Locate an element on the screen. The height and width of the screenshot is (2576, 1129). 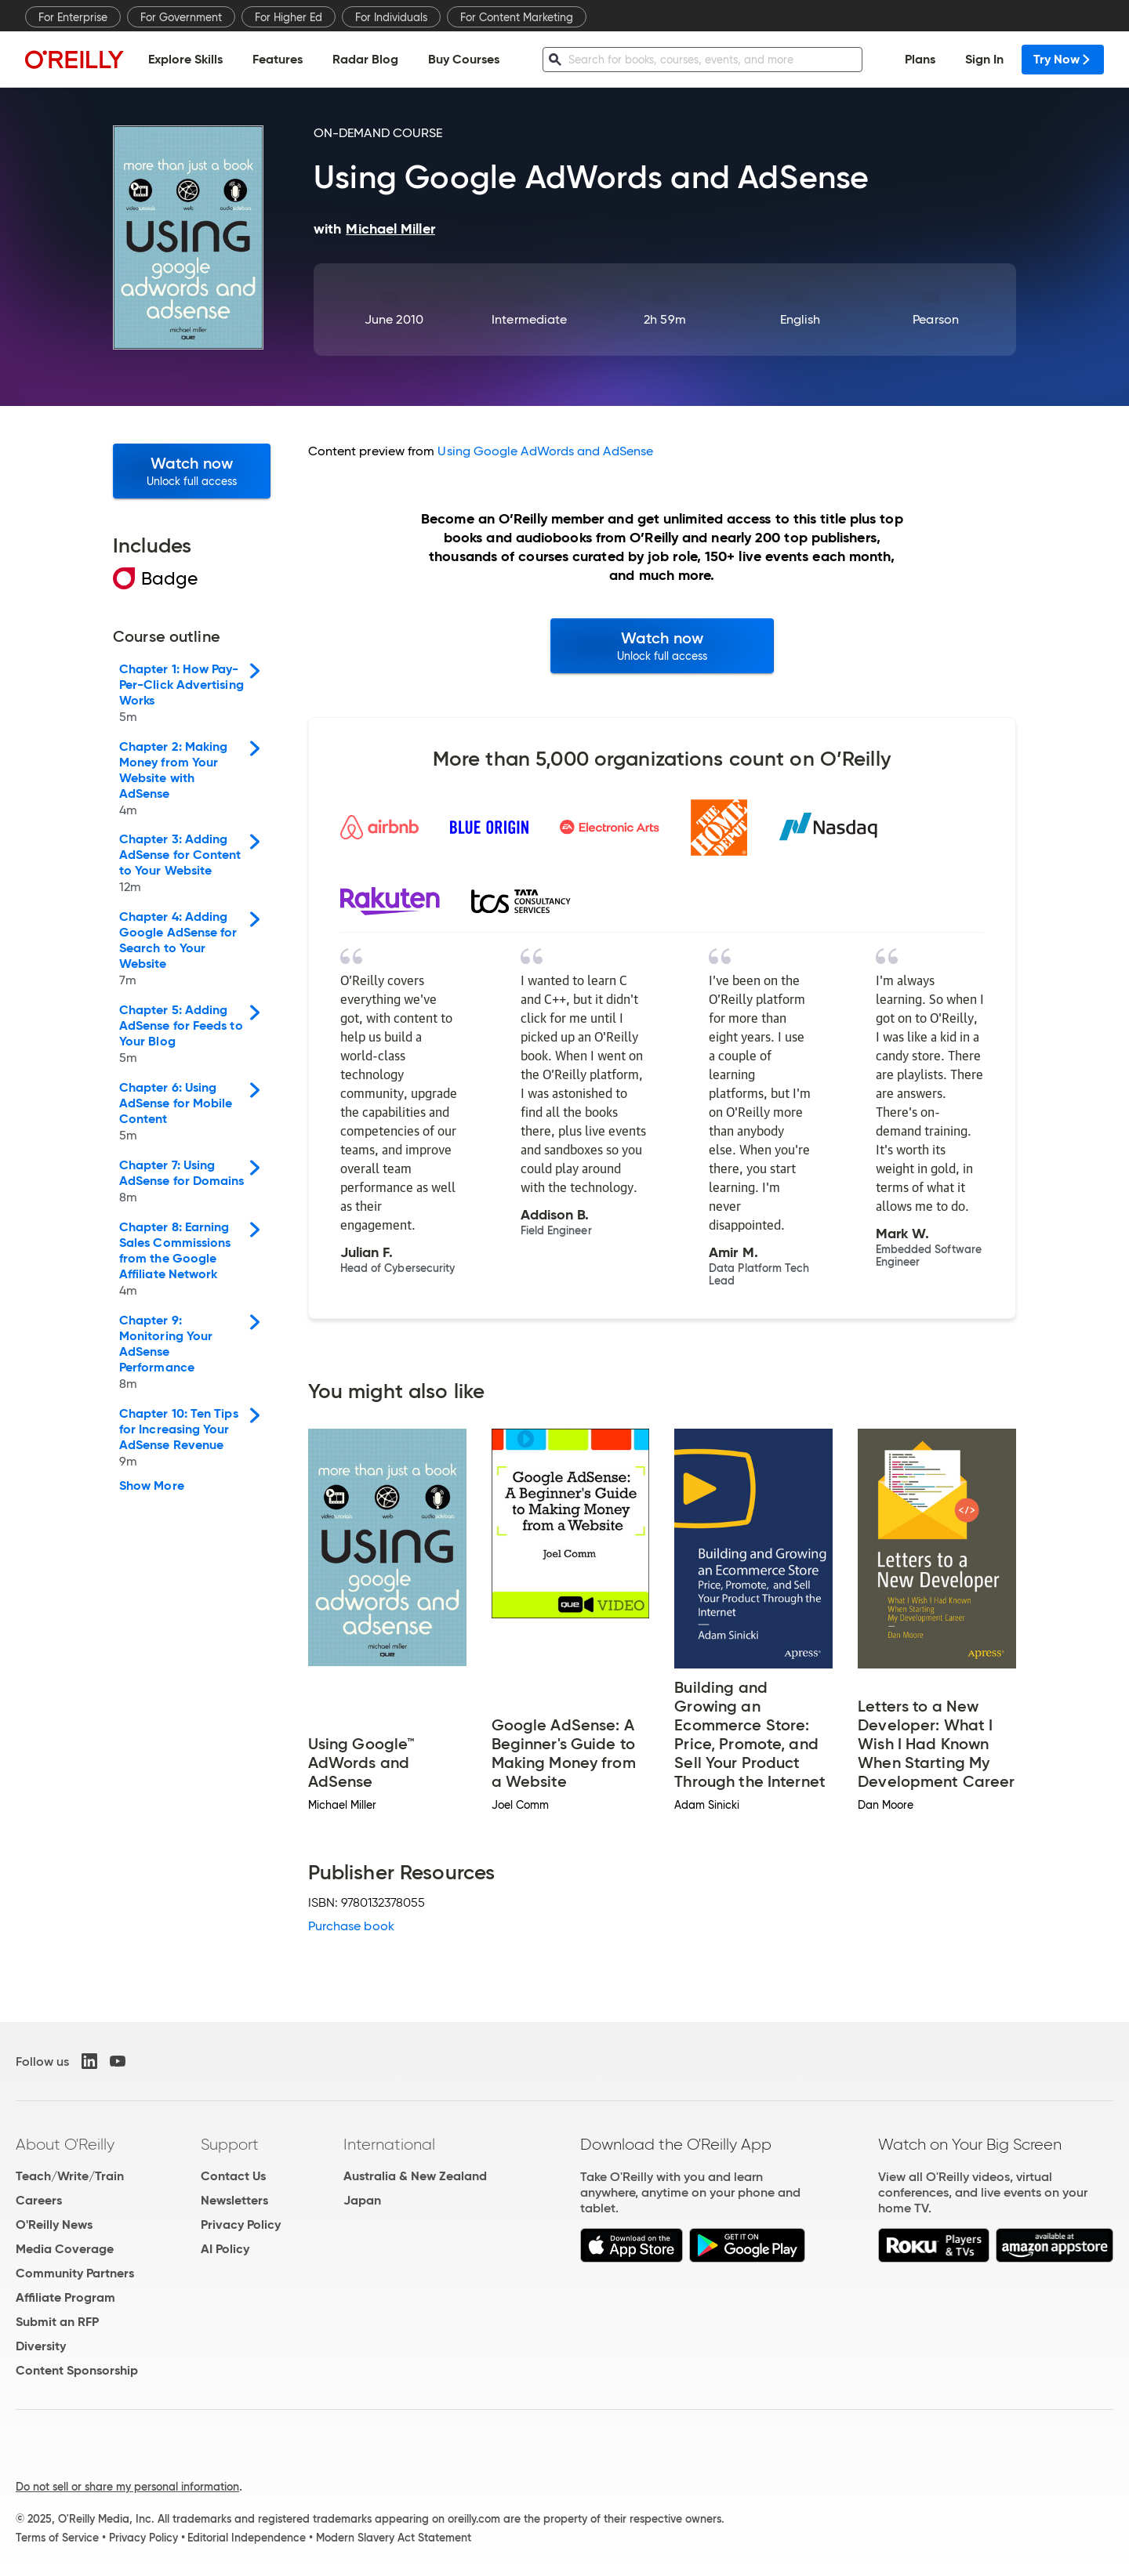
AI Policy is located at coordinates (225, 2249).